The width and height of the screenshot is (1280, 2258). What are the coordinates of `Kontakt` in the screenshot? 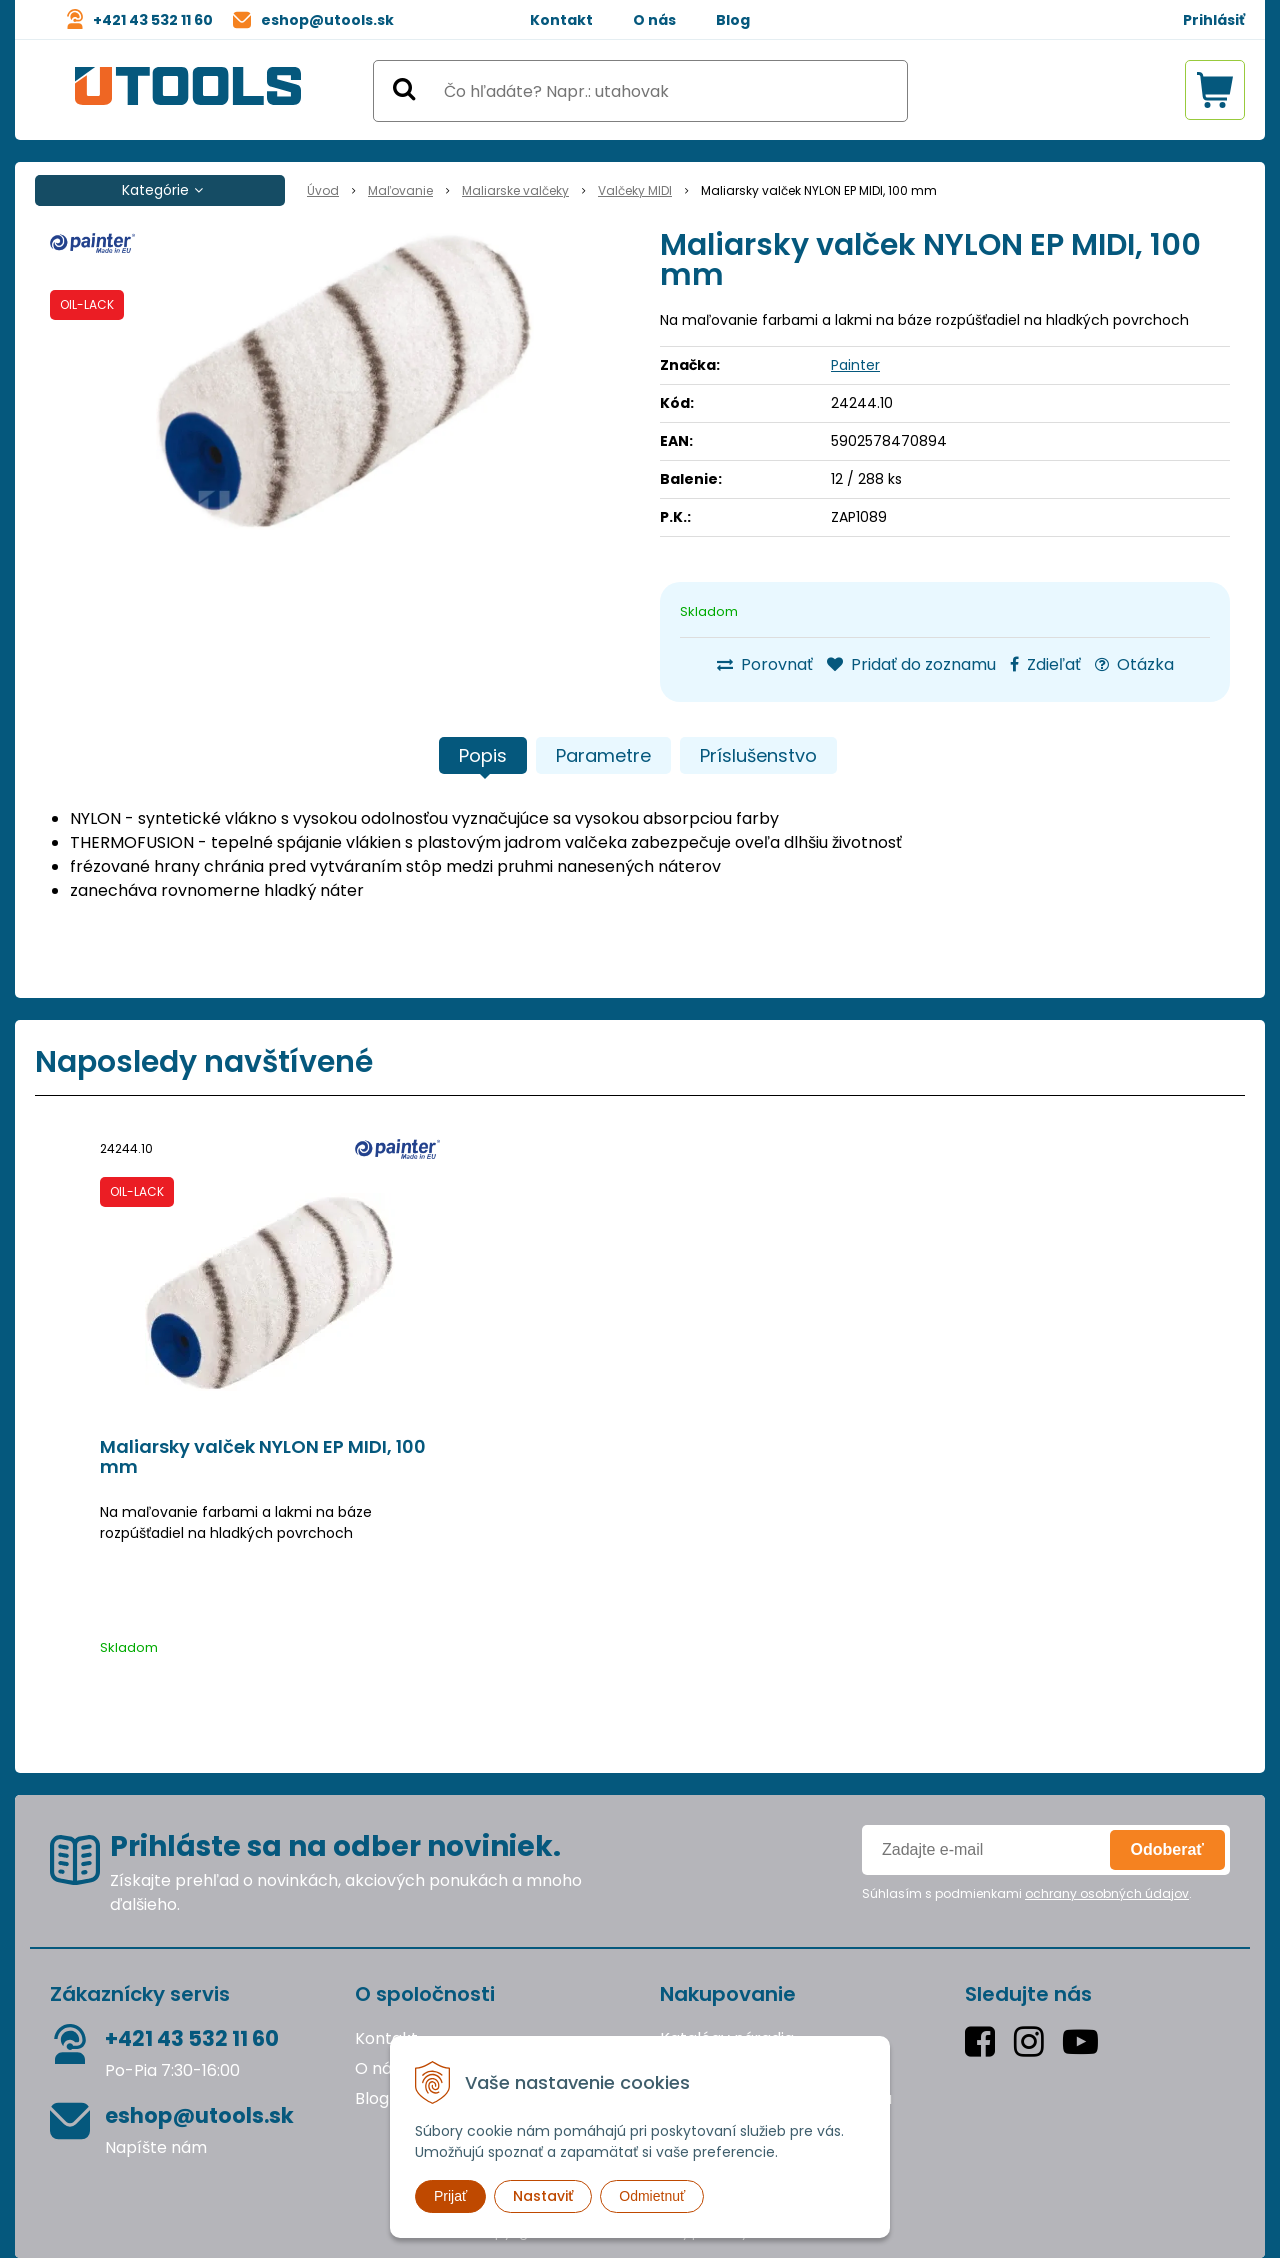 It's located at (561, 20).